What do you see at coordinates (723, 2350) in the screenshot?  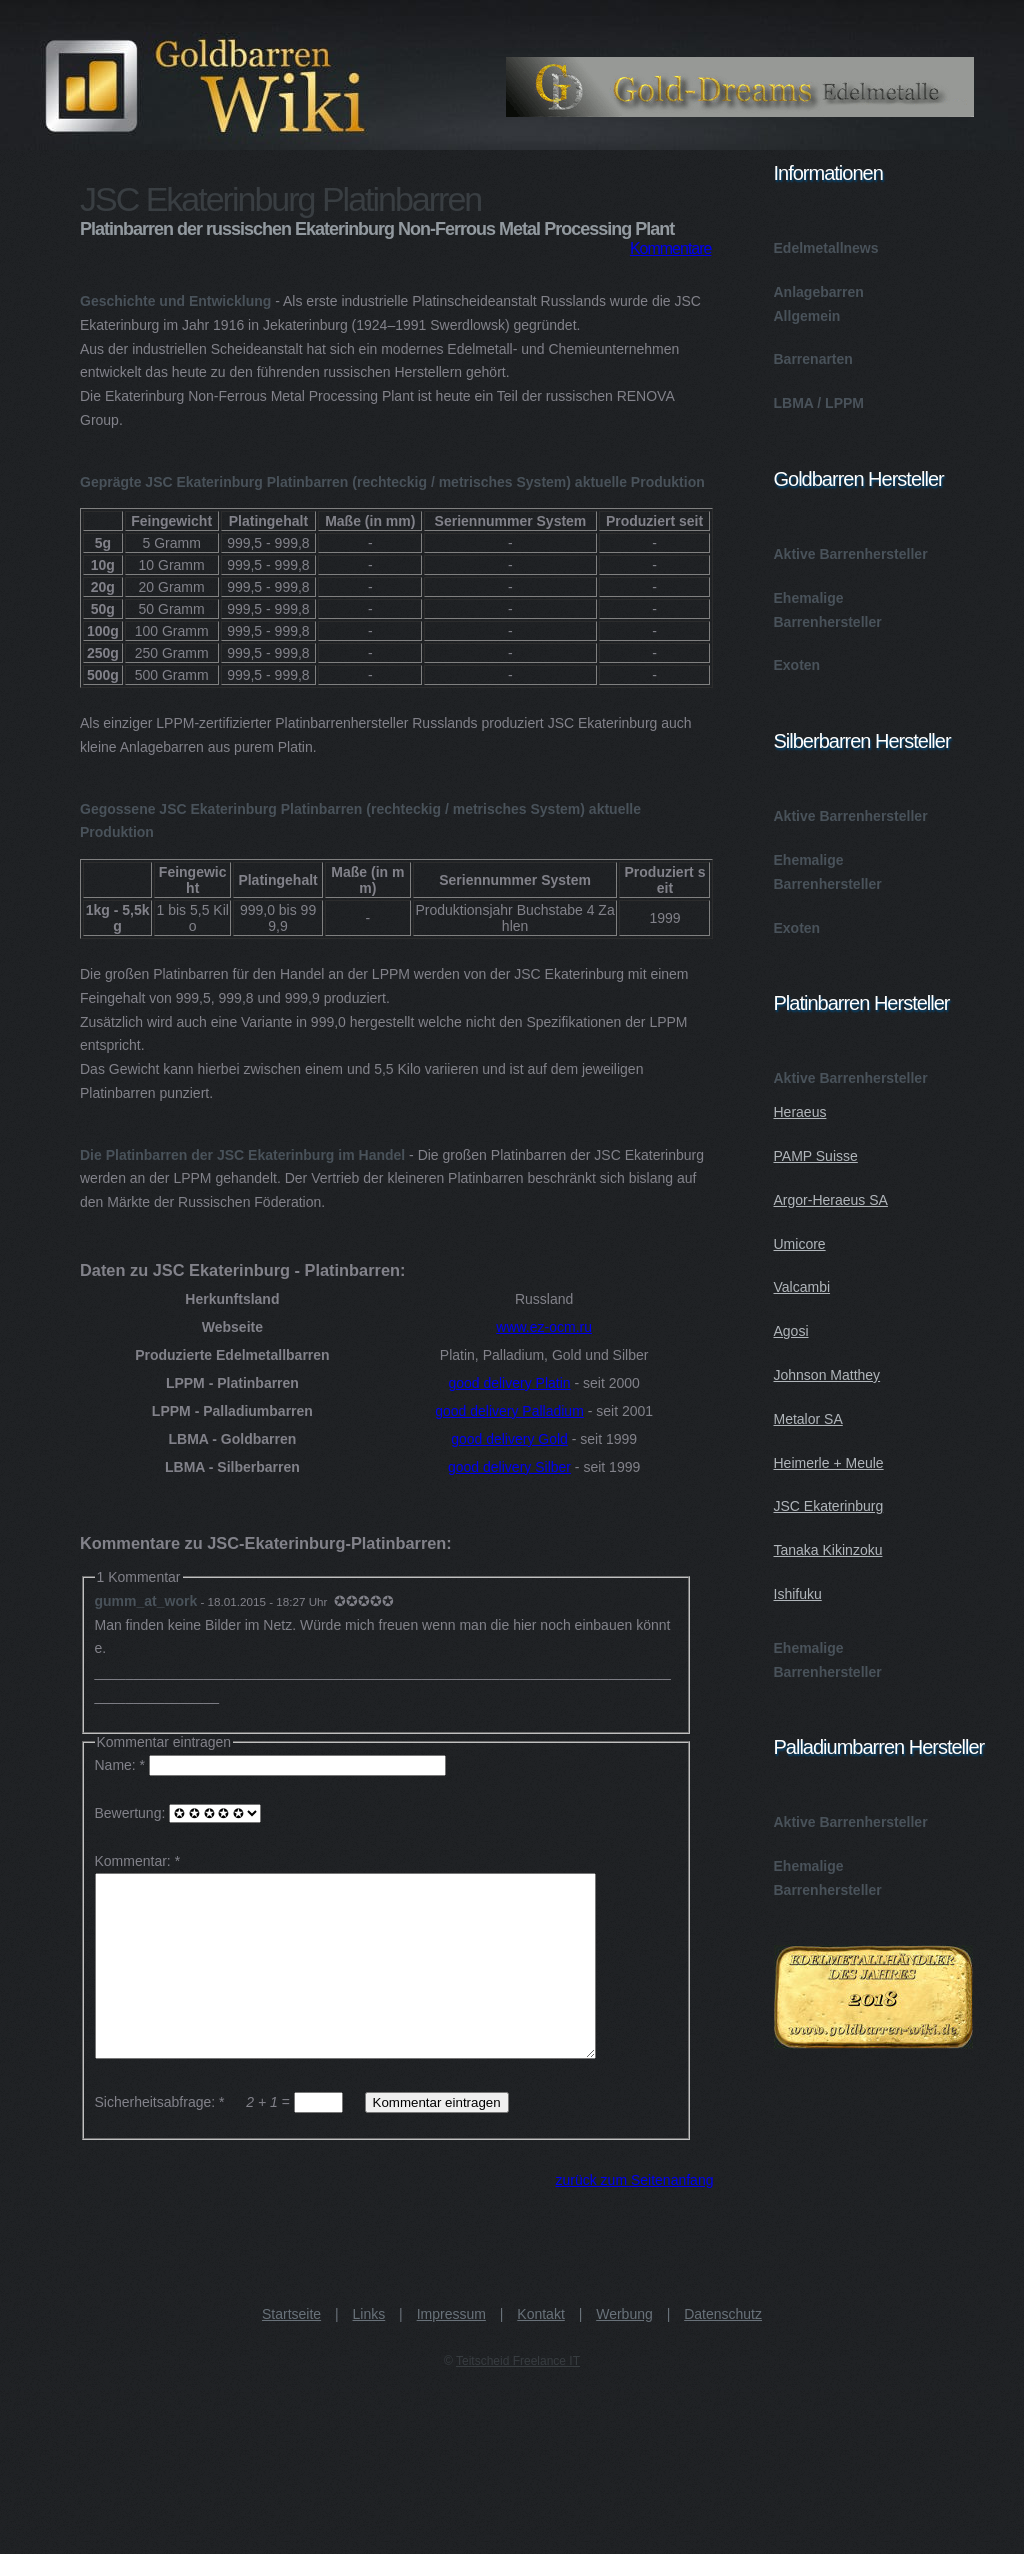 I see `Datenschutz` at bounding box center [723, 2350].